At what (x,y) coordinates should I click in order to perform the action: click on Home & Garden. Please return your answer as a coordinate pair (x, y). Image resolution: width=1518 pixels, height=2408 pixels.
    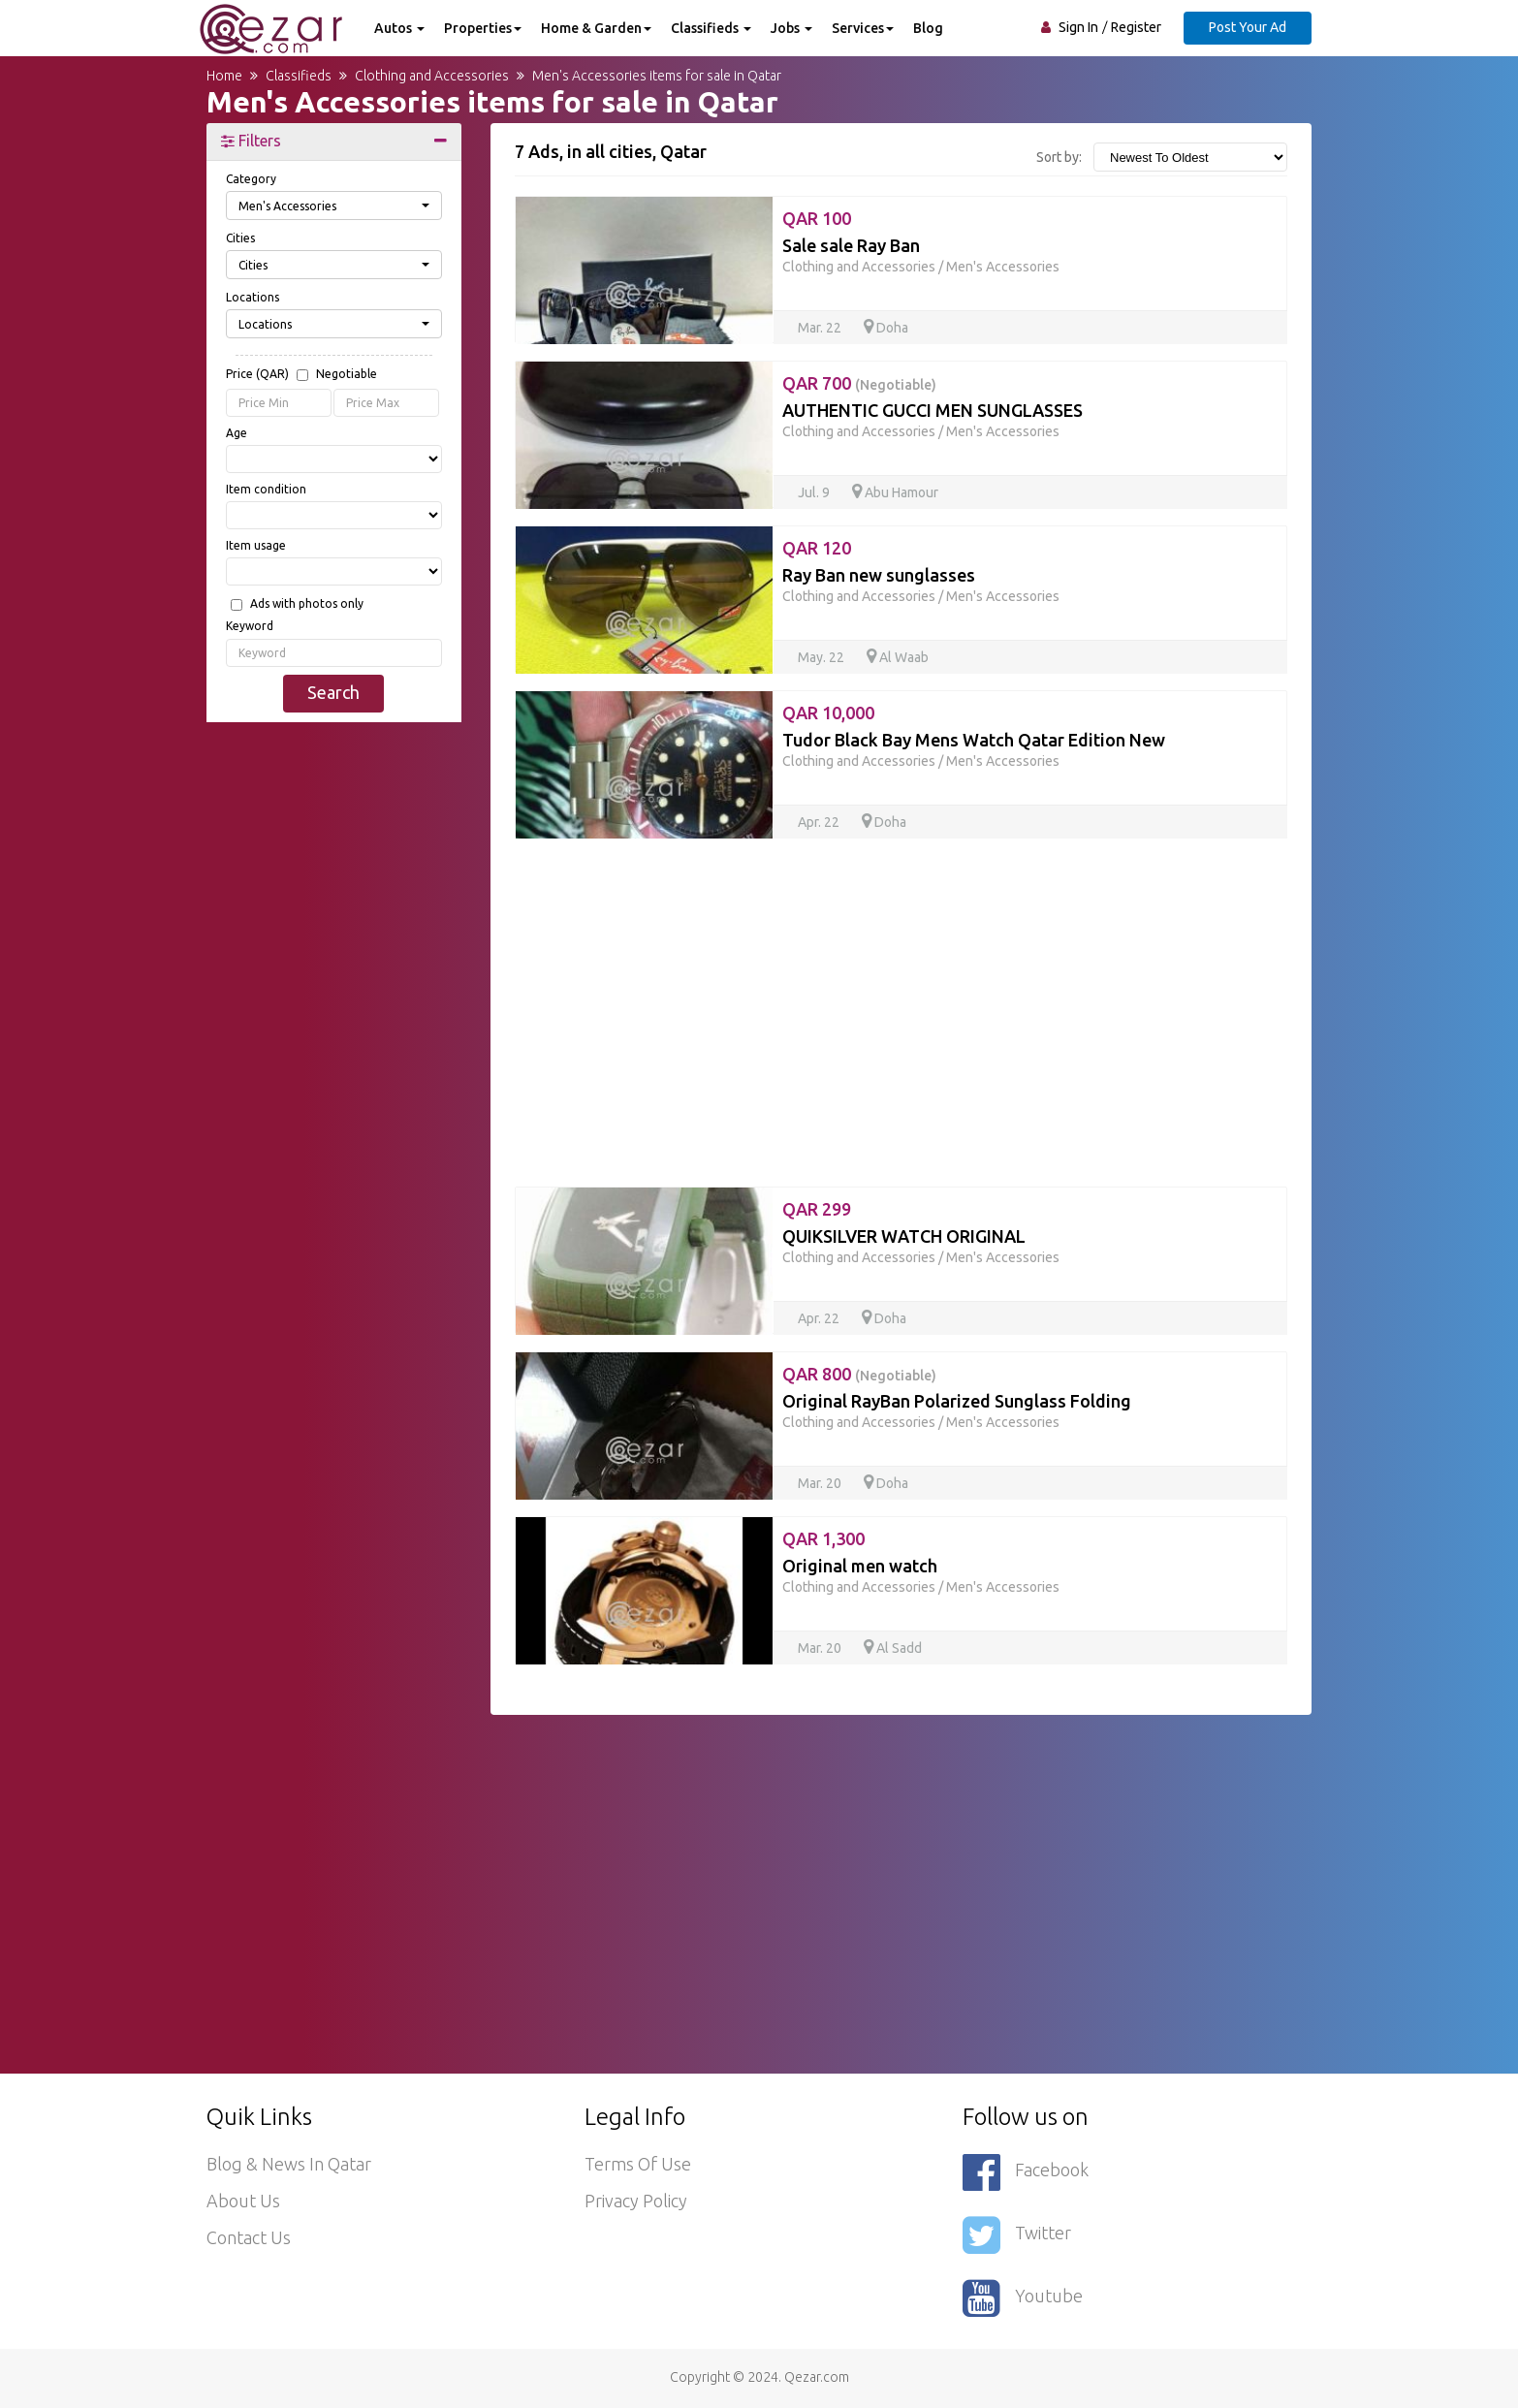
    Looking at the image, I should click on (596, 28).